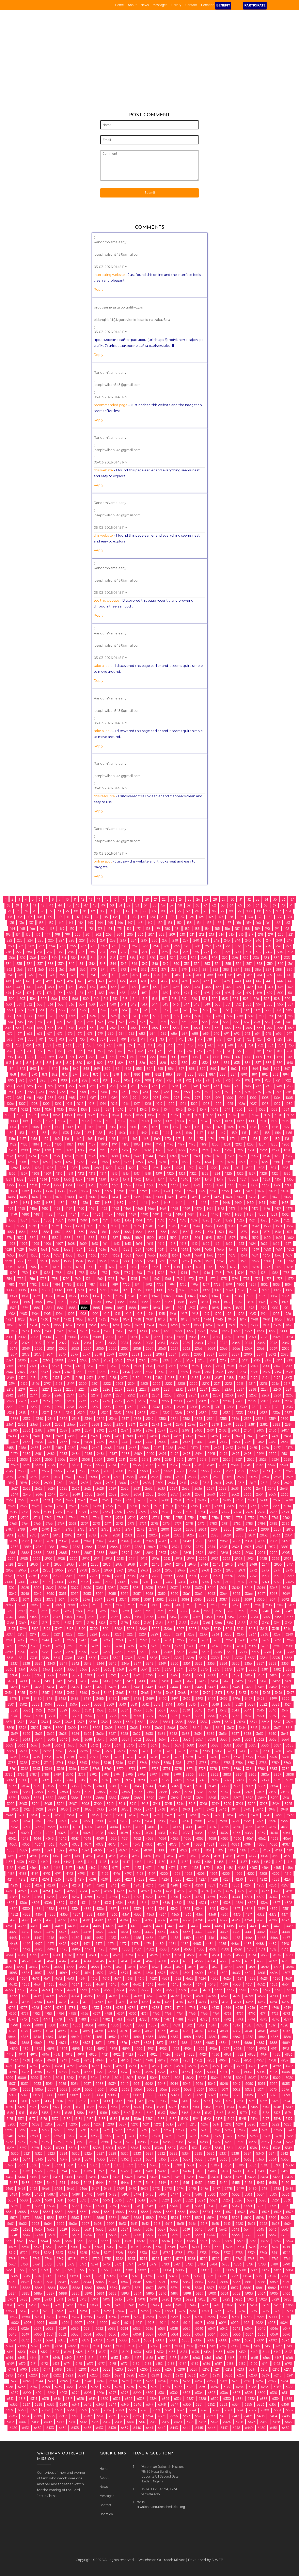  What do you see at coordinates (289, 1529) in the screenshot?
I see `2810` at bounding box center [289, 1529].